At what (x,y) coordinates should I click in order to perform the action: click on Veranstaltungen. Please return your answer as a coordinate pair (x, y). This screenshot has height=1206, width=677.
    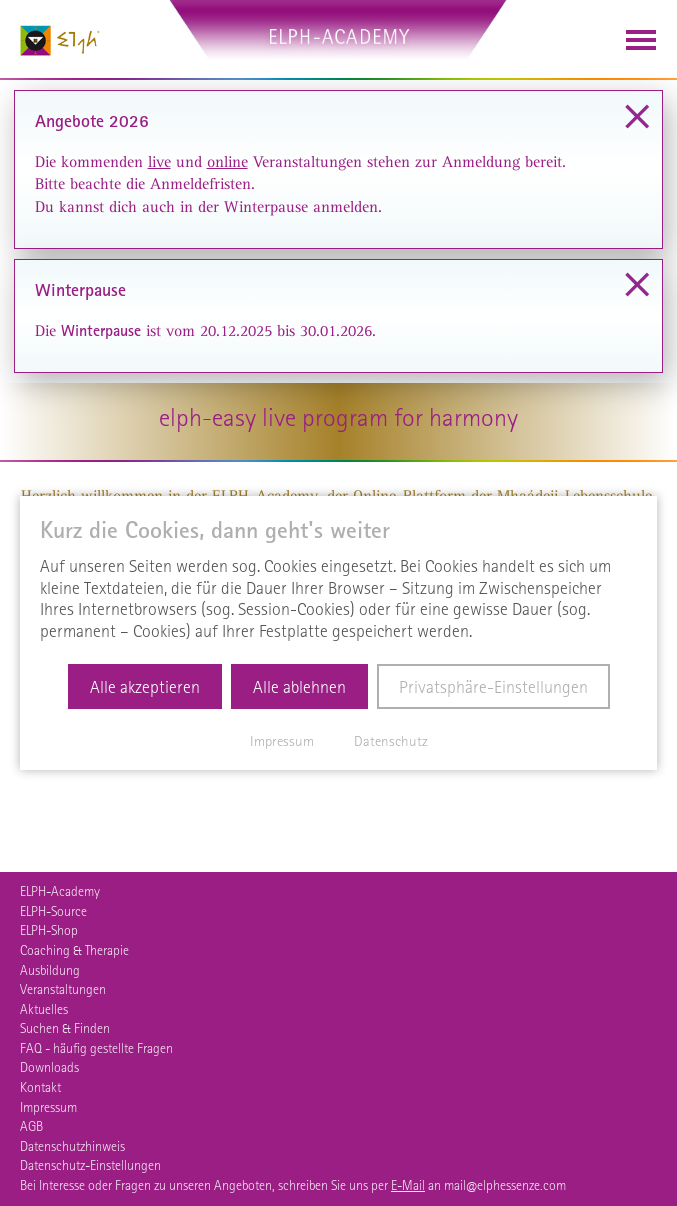
    Looking at the image, I should click on (63, 989).